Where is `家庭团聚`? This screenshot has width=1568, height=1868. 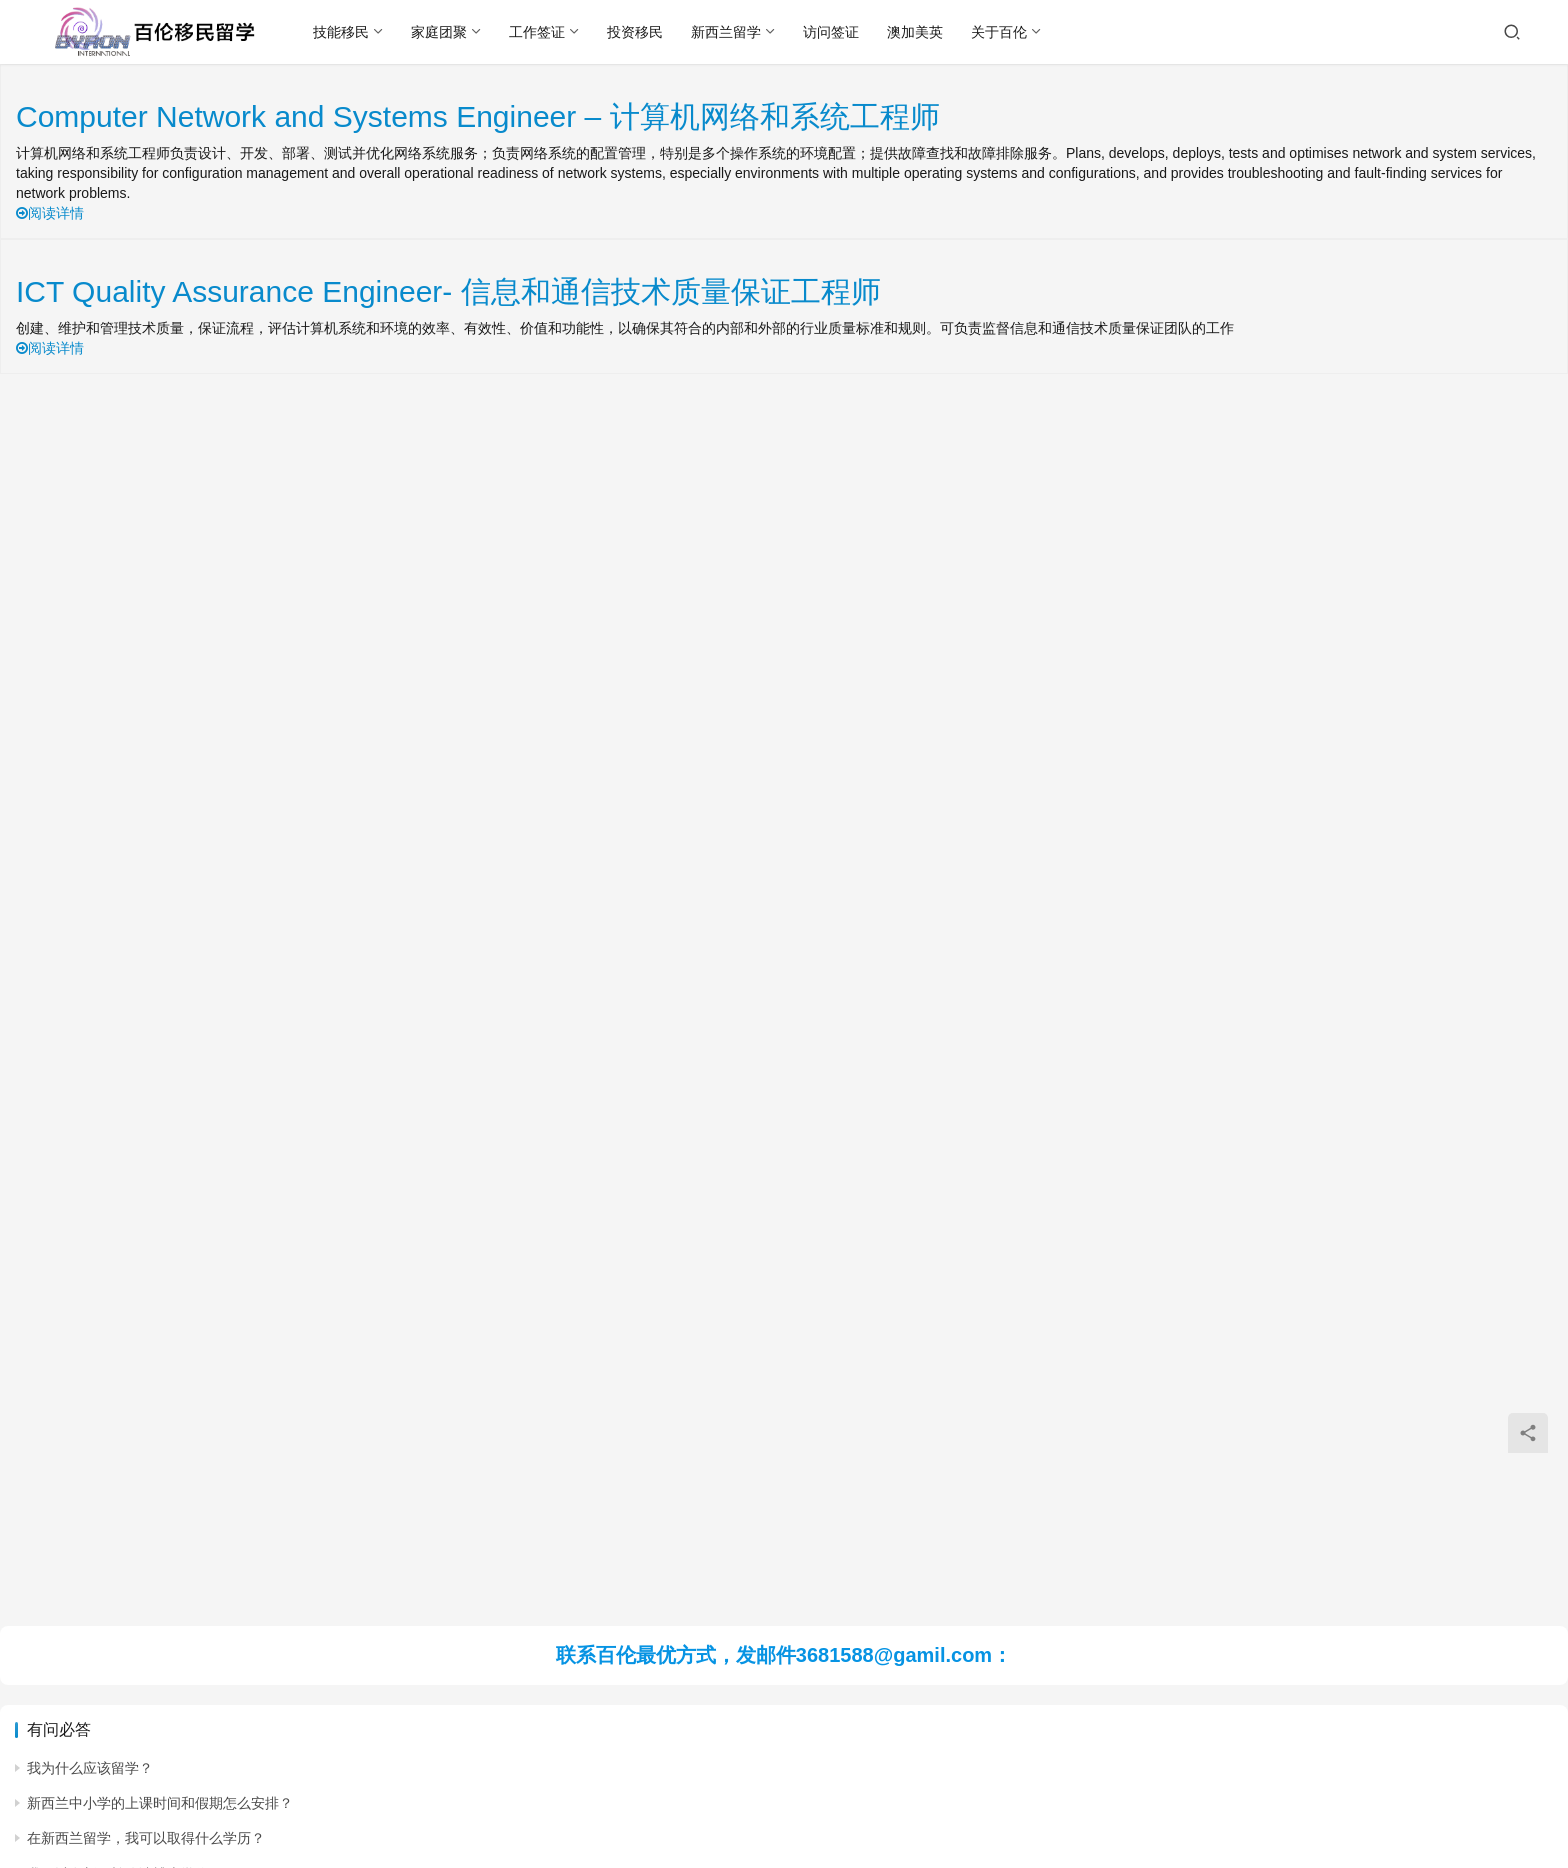 家庭团聚 is located at coordinates (440, 32).